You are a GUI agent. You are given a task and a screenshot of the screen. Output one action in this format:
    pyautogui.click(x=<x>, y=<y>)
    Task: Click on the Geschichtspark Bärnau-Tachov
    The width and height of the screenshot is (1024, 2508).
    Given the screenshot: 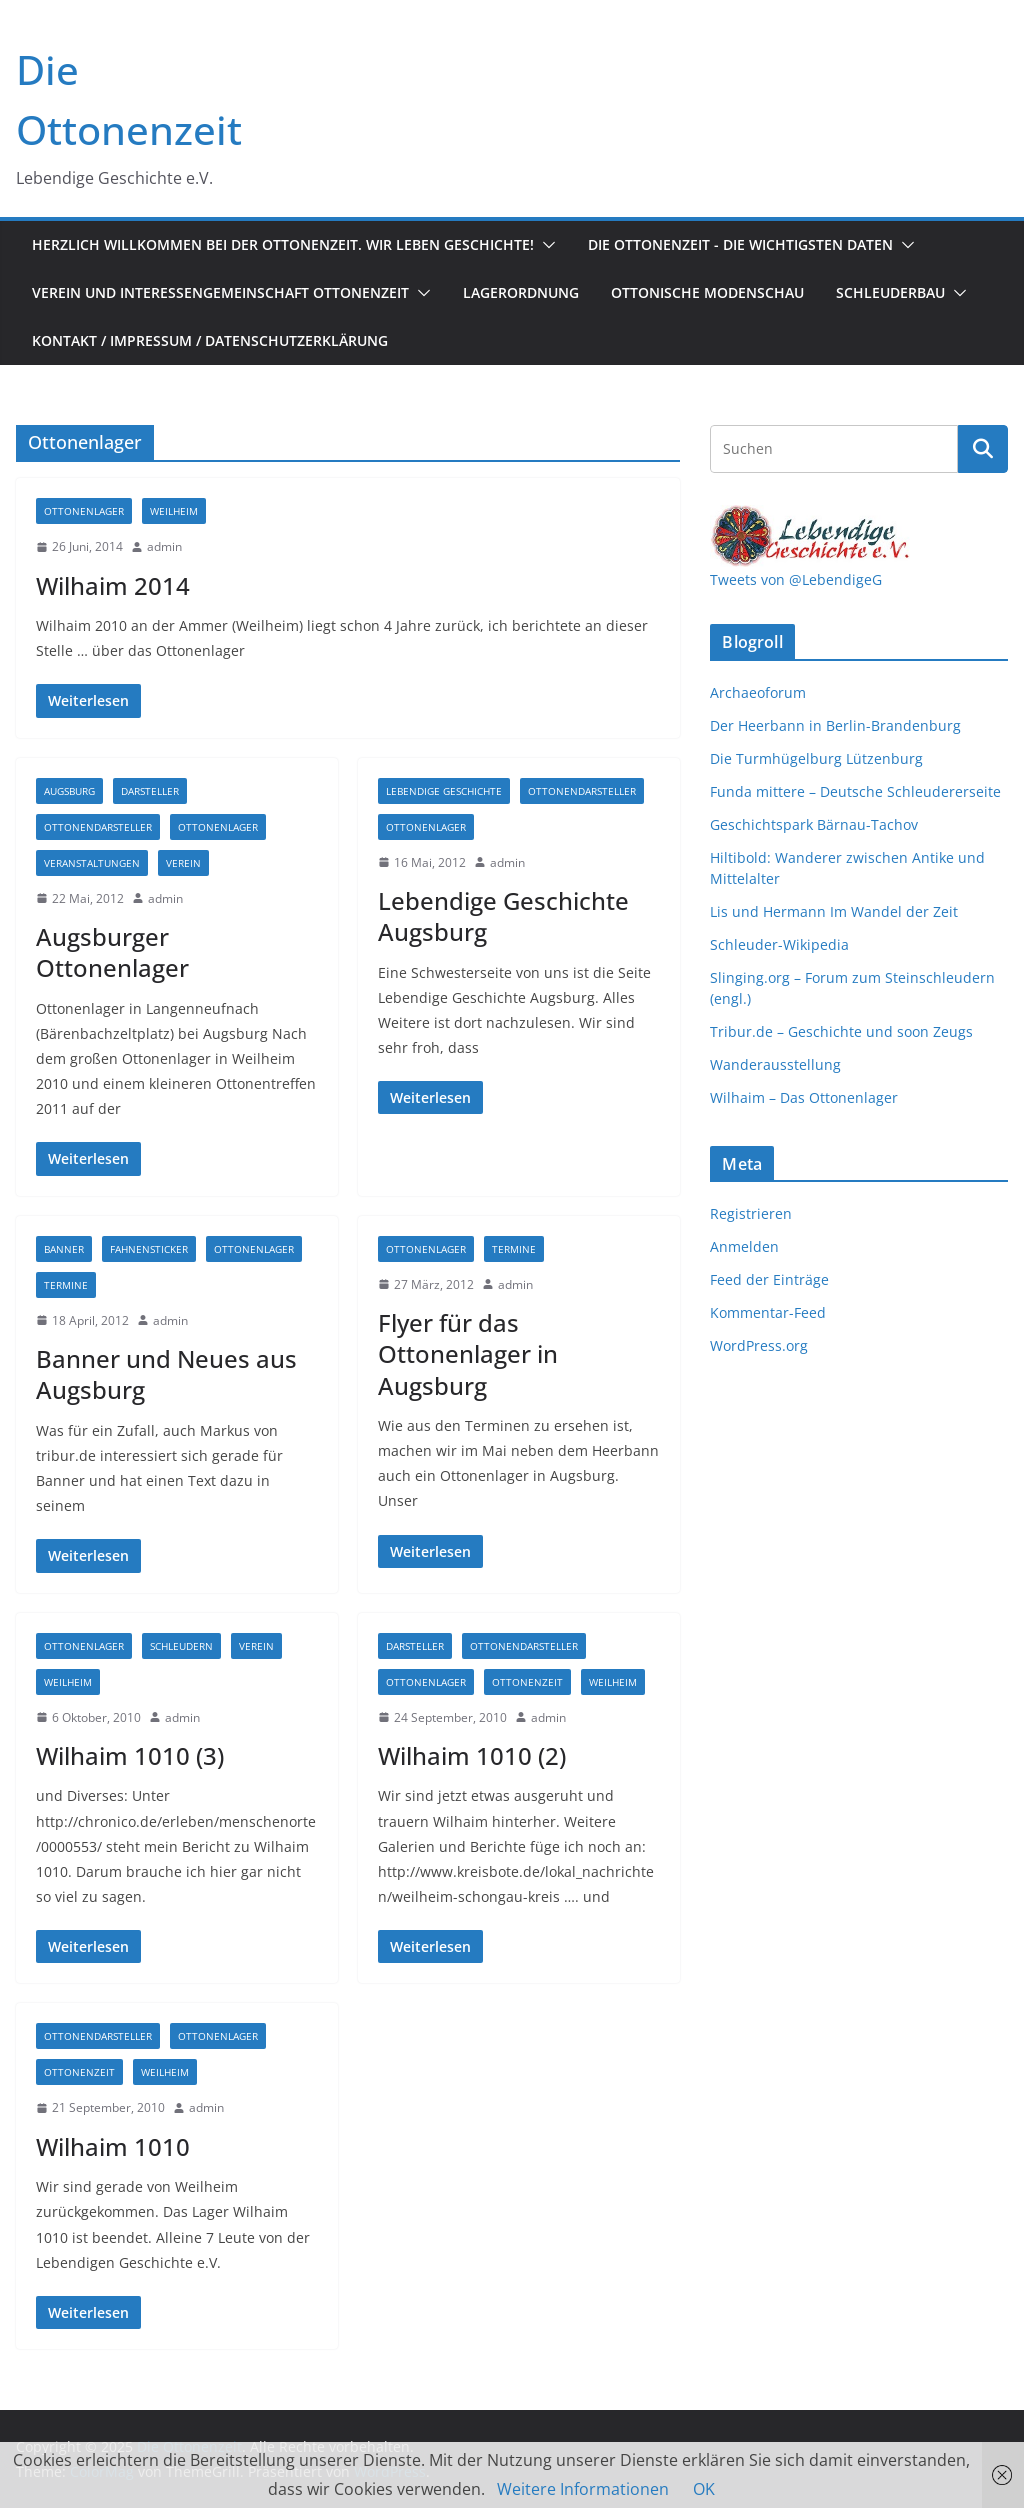 What is the action you would take?
    pyautogui.click(x=814, y=824)
    